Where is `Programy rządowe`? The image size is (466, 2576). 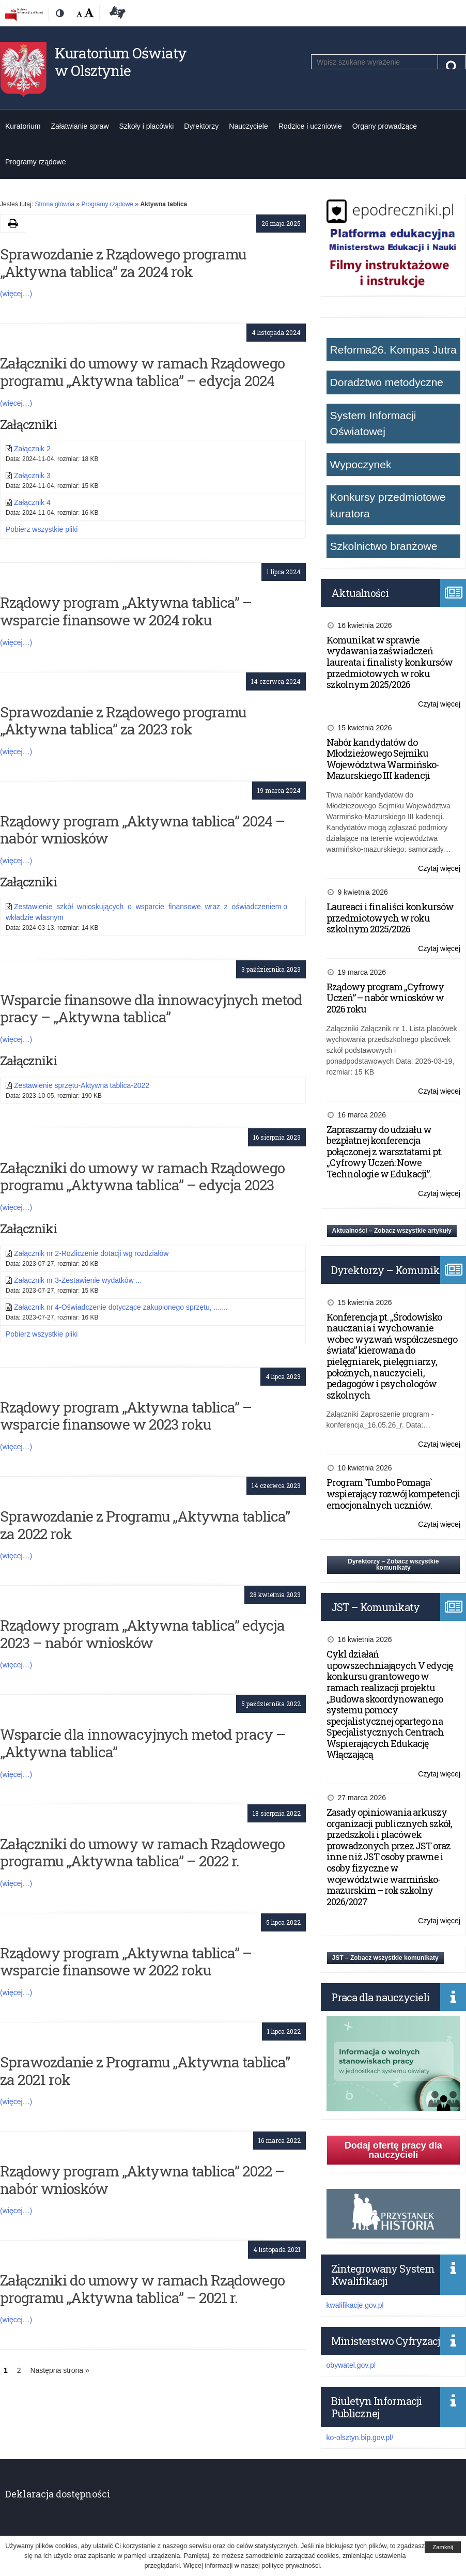 Programy rządowe is located at coordinates (35, 162).